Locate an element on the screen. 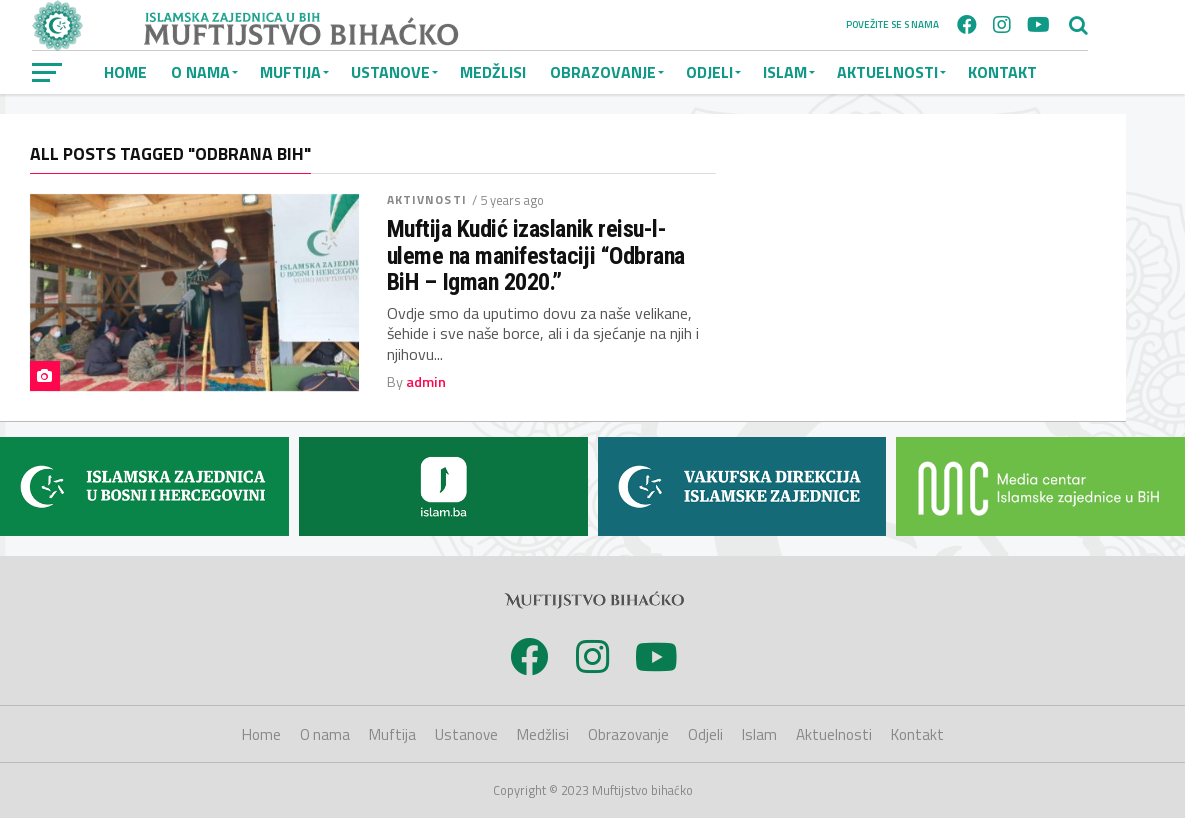 The image size is (1185, 818). Home is located at coordinates (125, 72).